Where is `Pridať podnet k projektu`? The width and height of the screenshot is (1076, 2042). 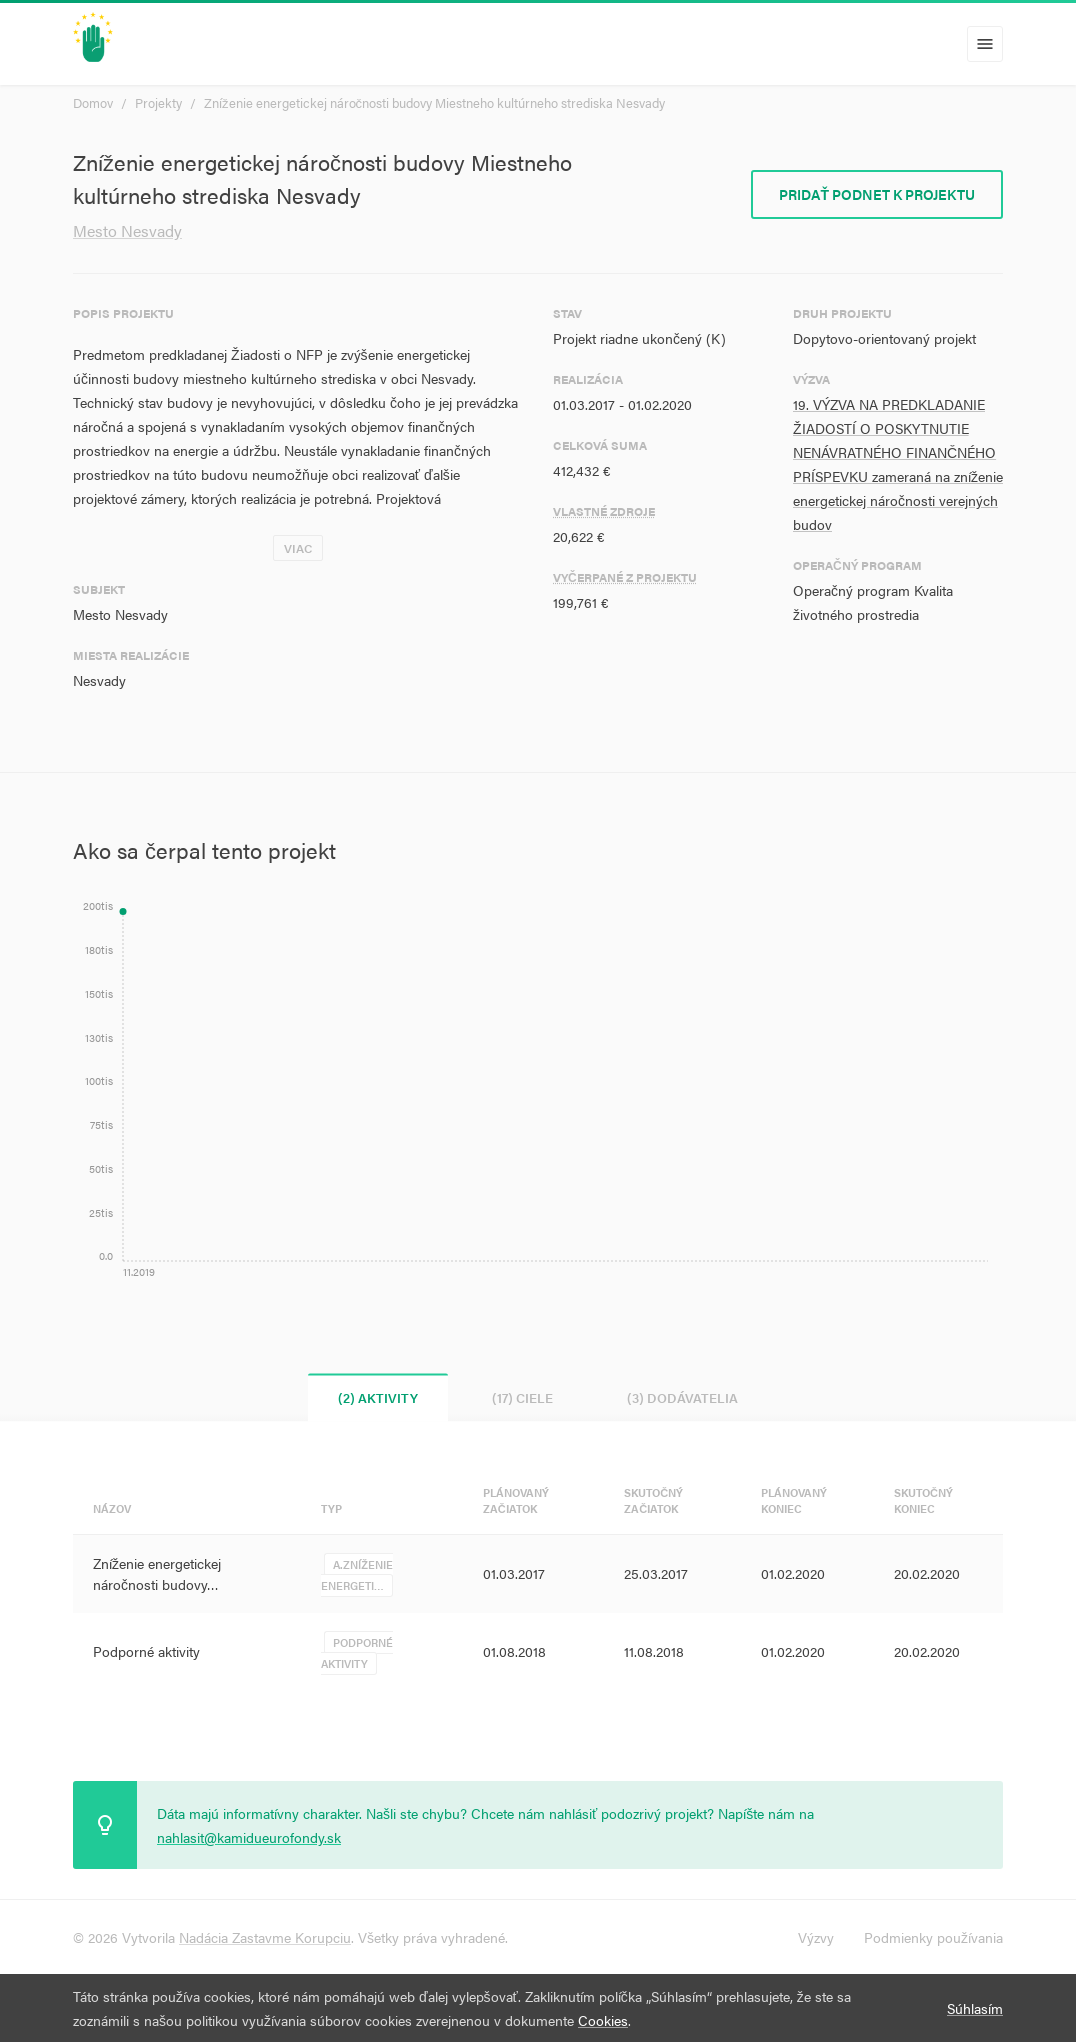 Pridať podnet k projektu is located at coordinates (877, 194).